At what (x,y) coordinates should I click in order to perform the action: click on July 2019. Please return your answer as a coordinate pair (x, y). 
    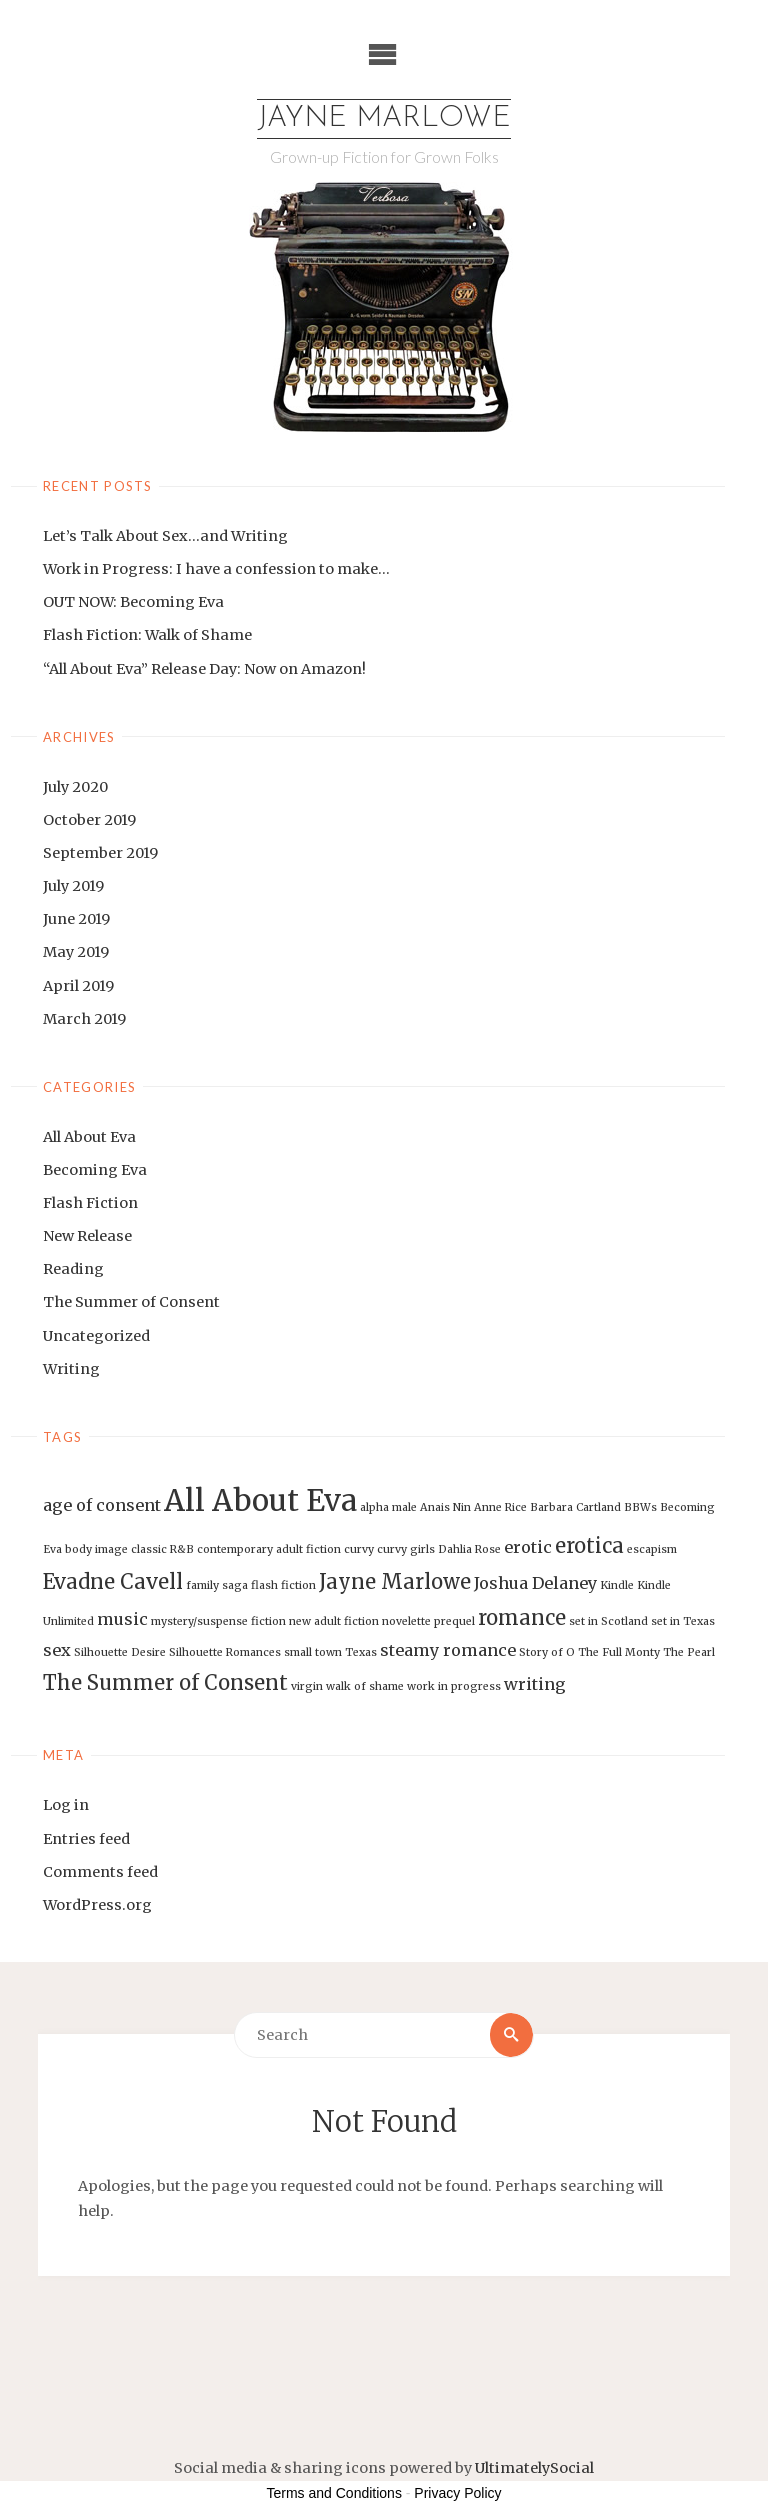
    Looking at the image, I should click on (73, 886).